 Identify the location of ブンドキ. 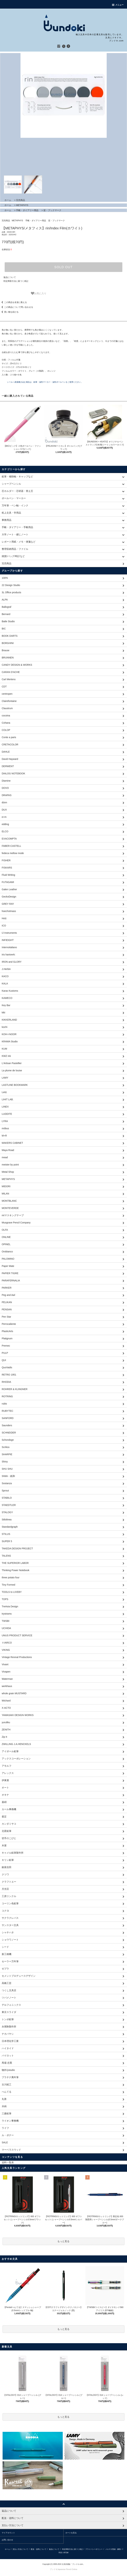
(53, 2569).